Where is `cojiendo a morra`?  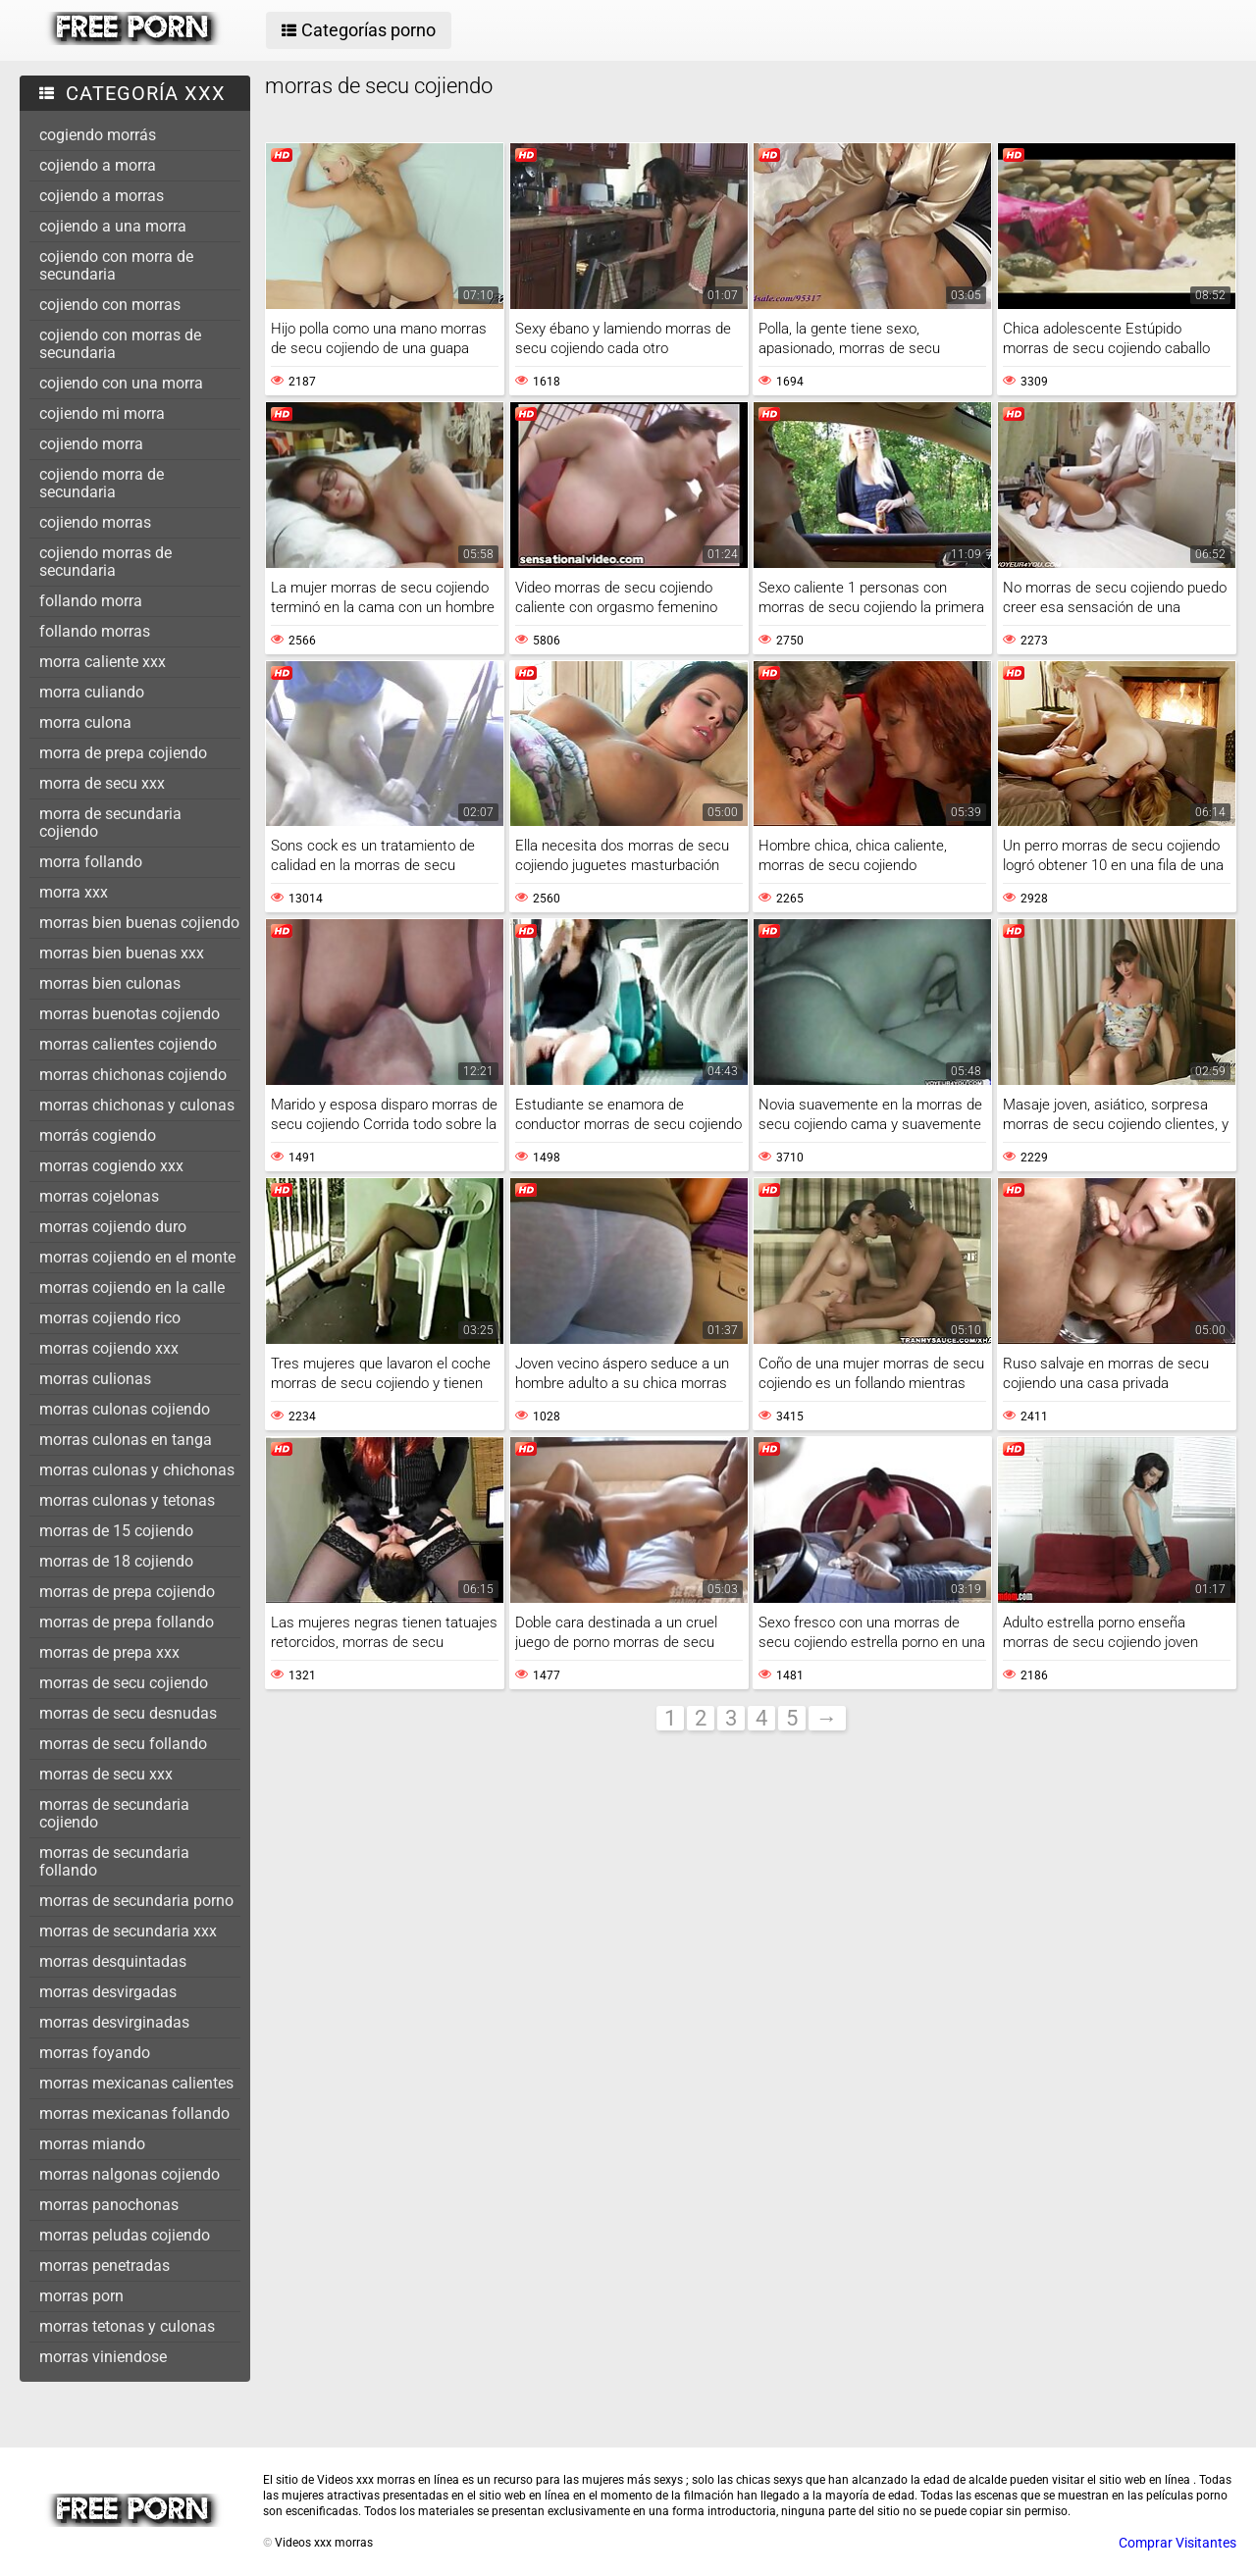
cojiendo a morra is located at coordinates (97, 165).